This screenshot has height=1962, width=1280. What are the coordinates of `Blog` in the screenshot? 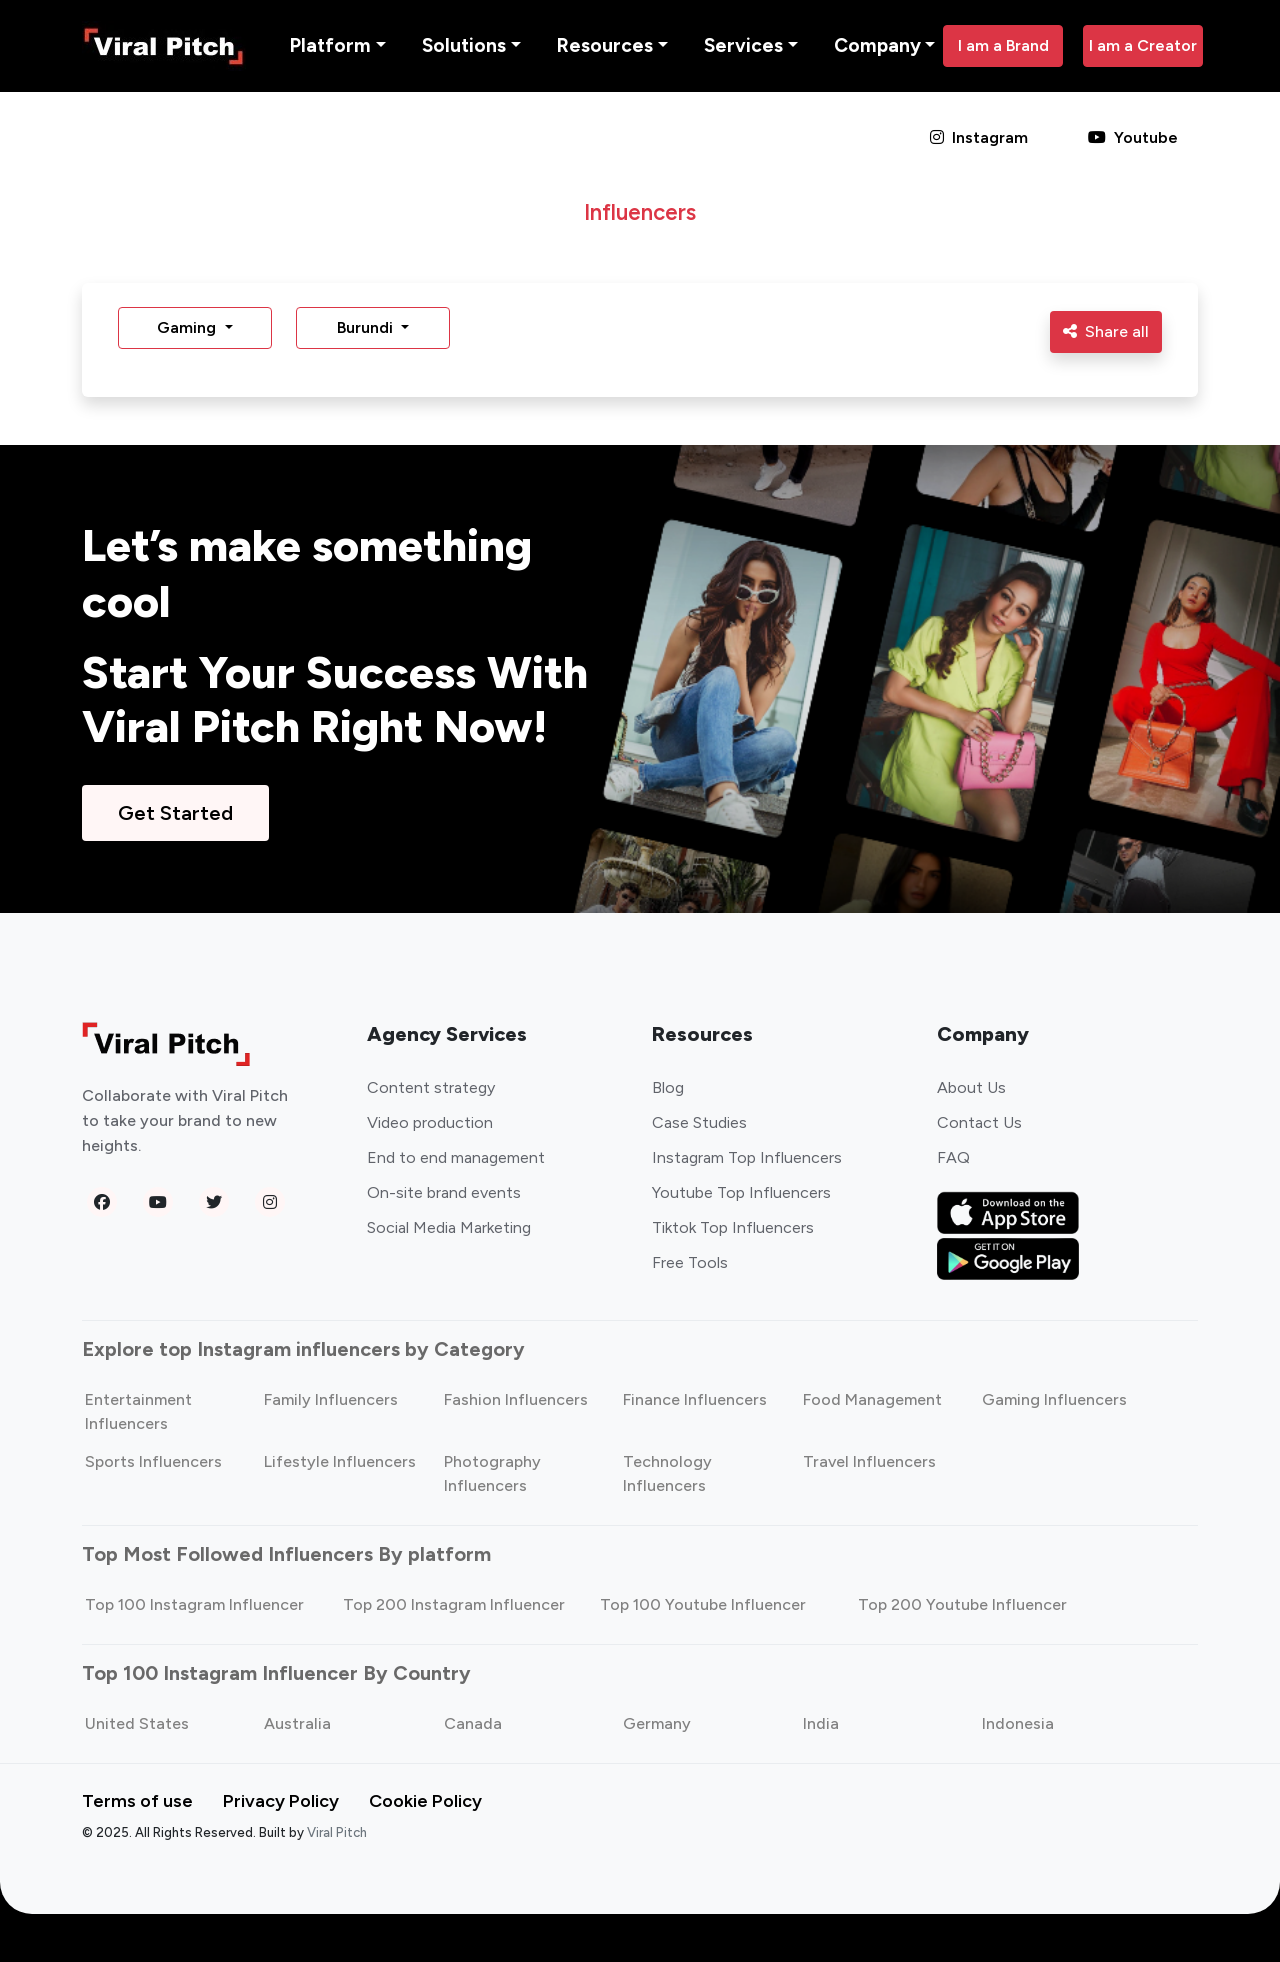 It's located at (668, 1087).